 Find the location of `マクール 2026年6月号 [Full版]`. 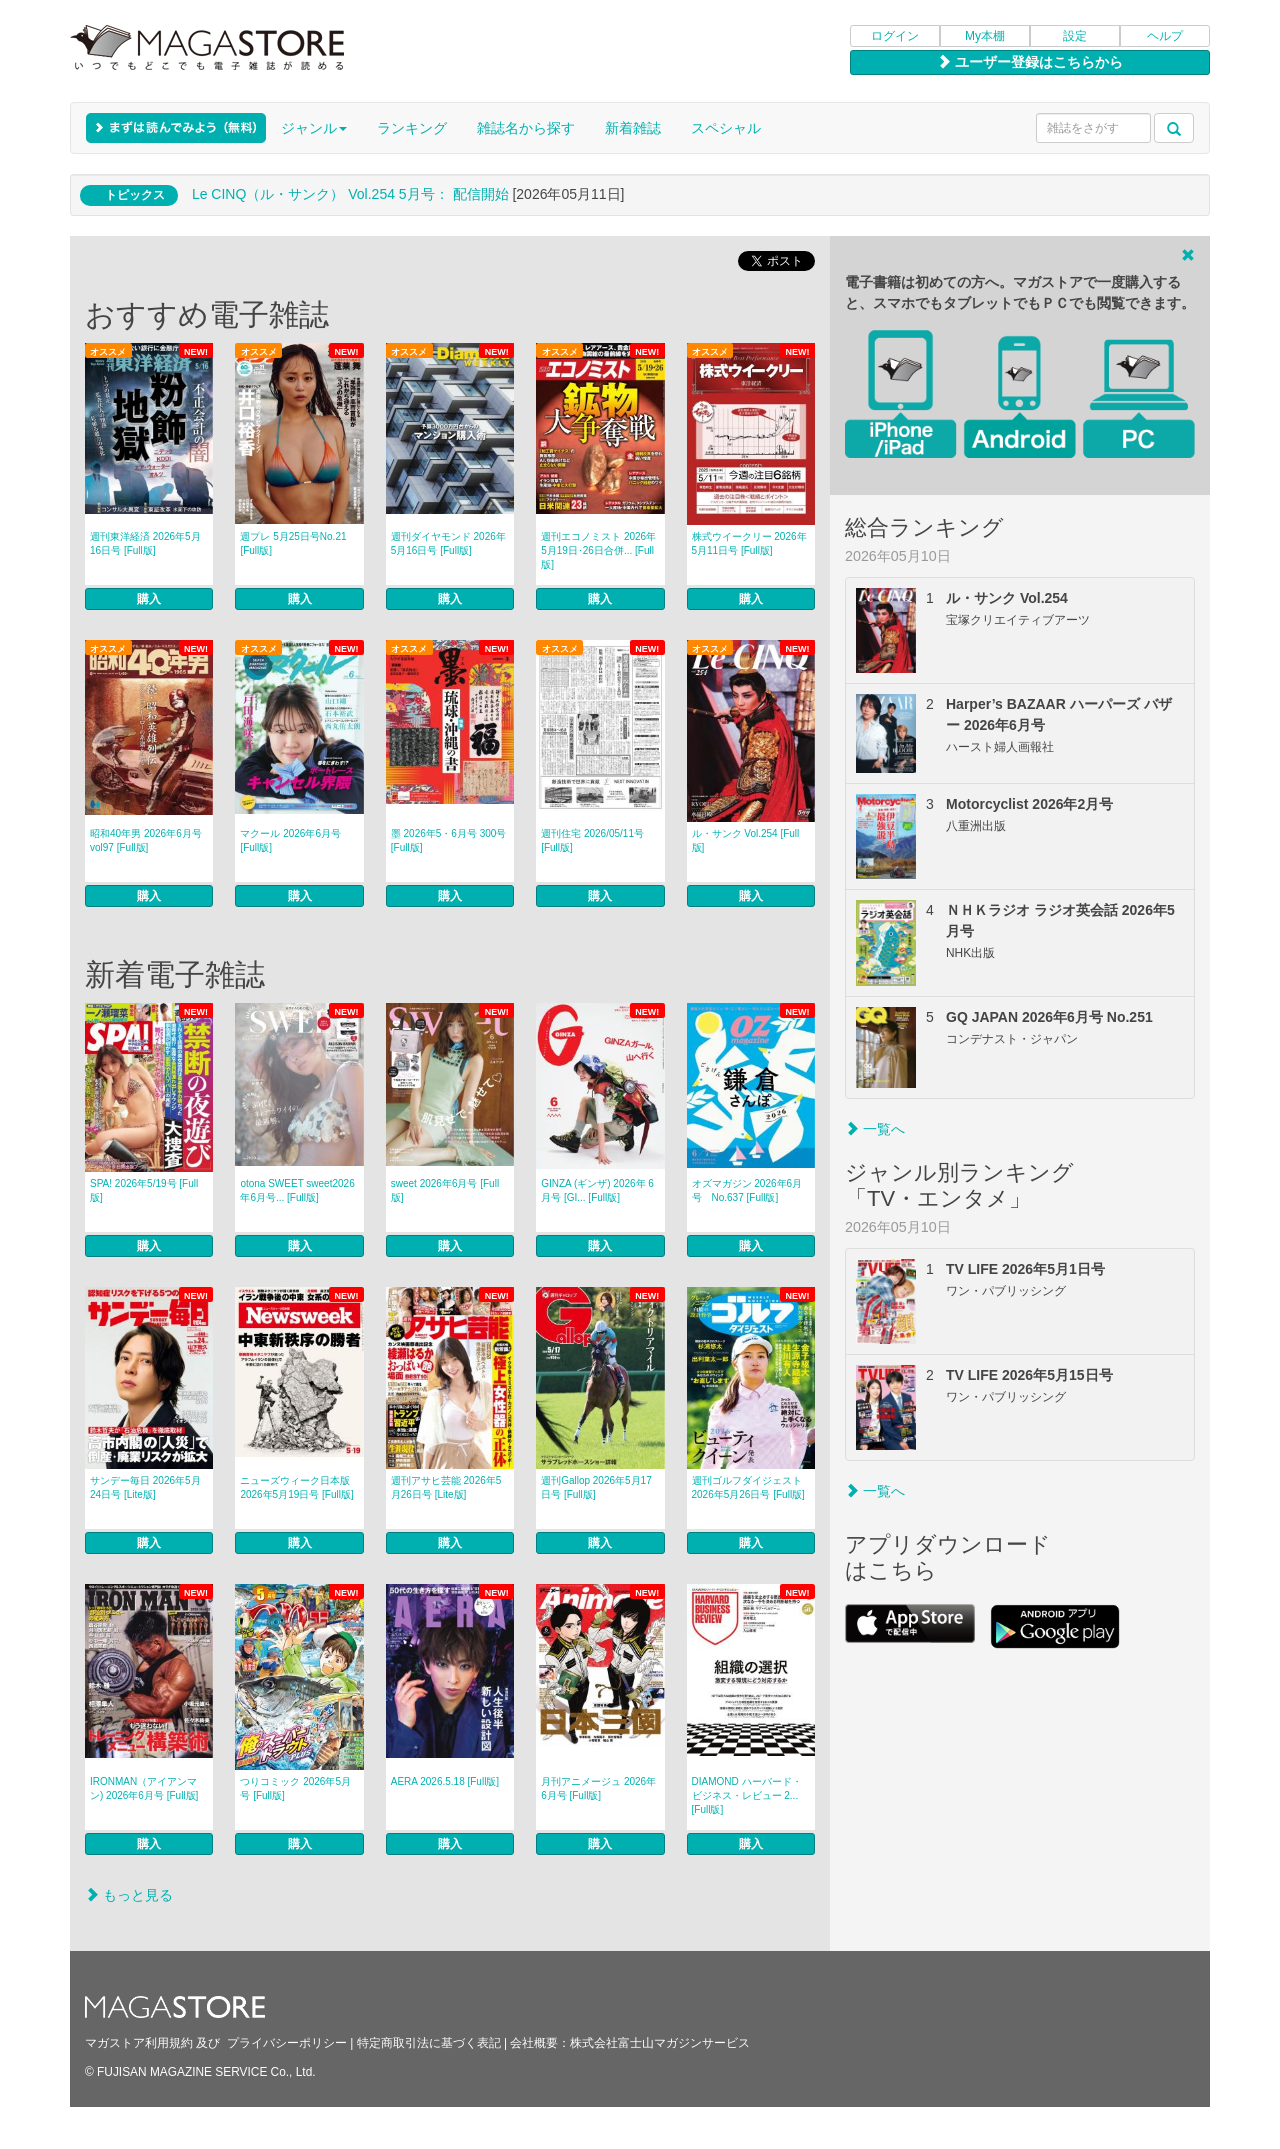

マクール 2026年6月号 [Full版] is located at coordinates (290, 840).